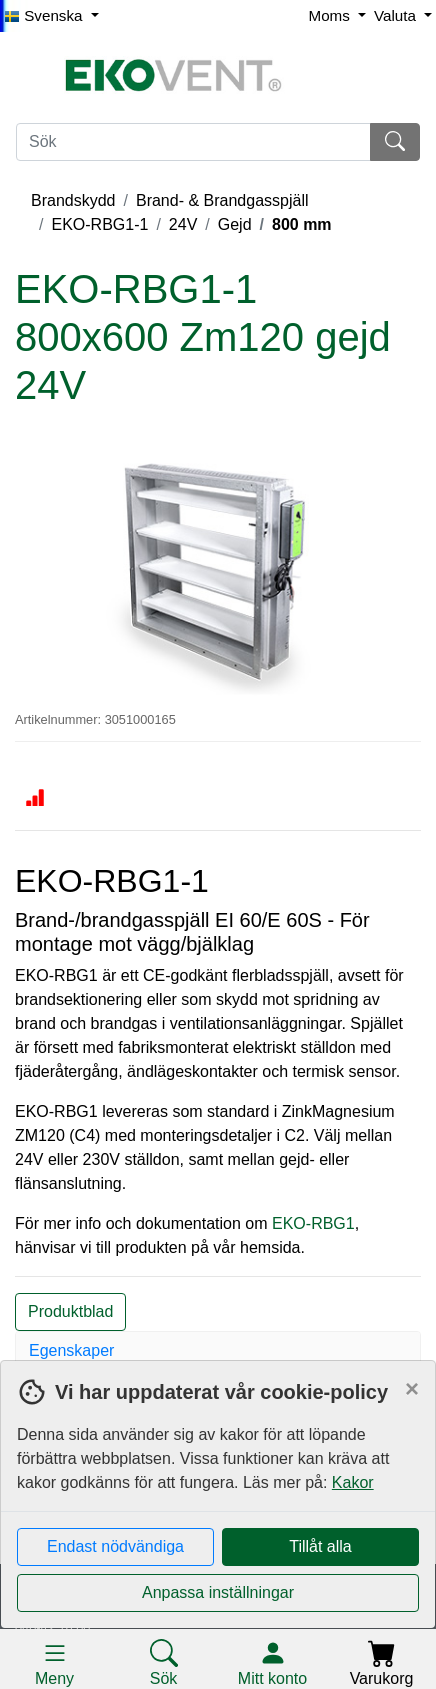 This screenshot has width=436, height=1689. Describe the element at coordinates (70, 1311) in the screenshot. I see `Produktblad` at that location.